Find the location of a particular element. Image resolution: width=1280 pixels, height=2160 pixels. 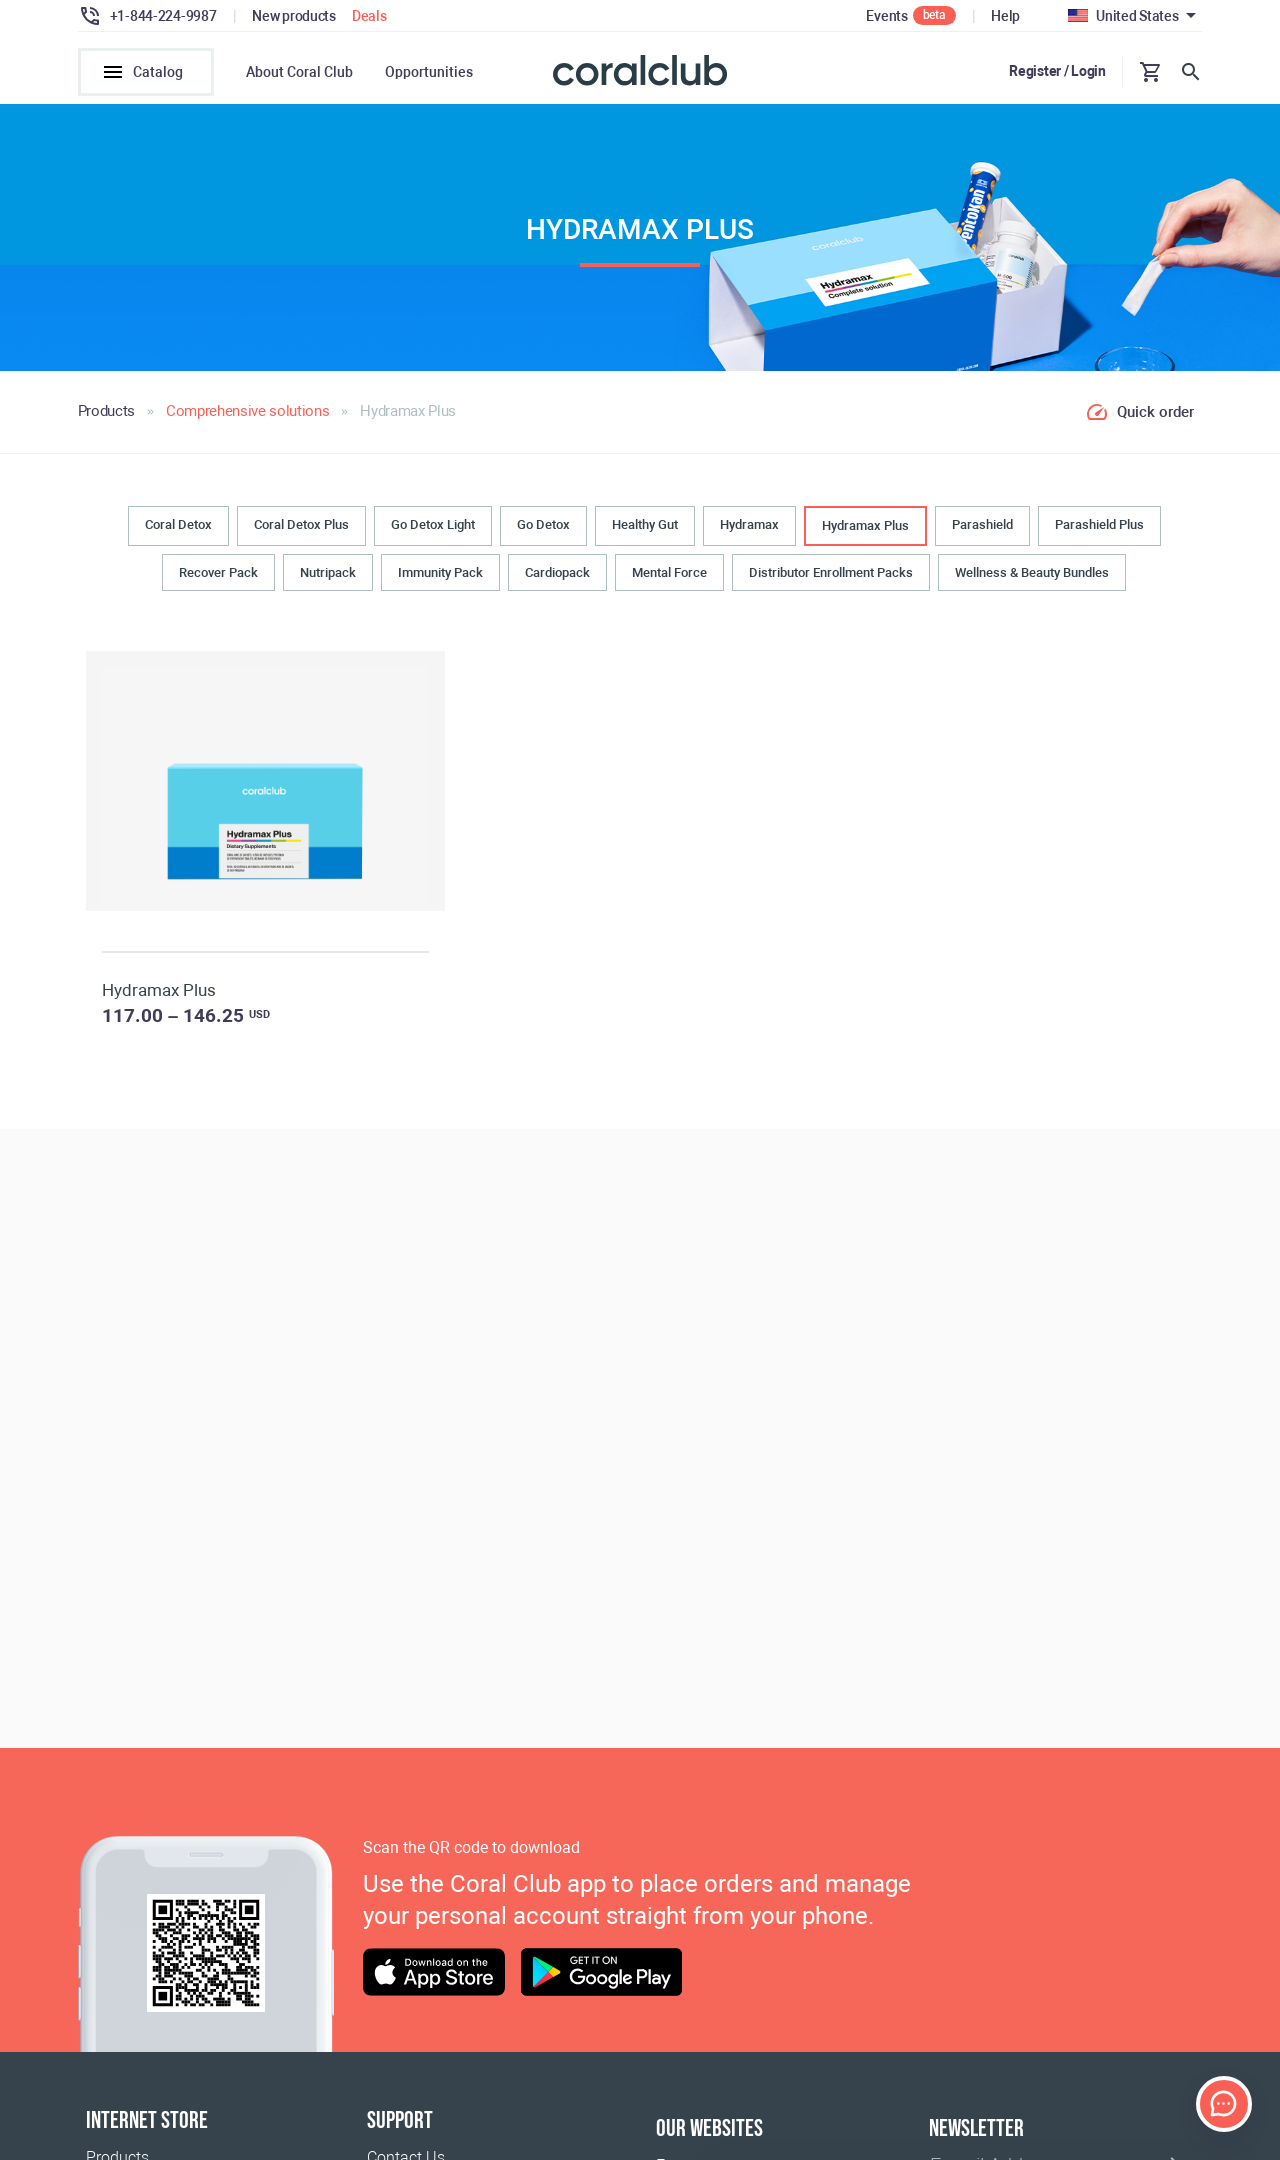

Parashield is located at coordinates (982, 525).